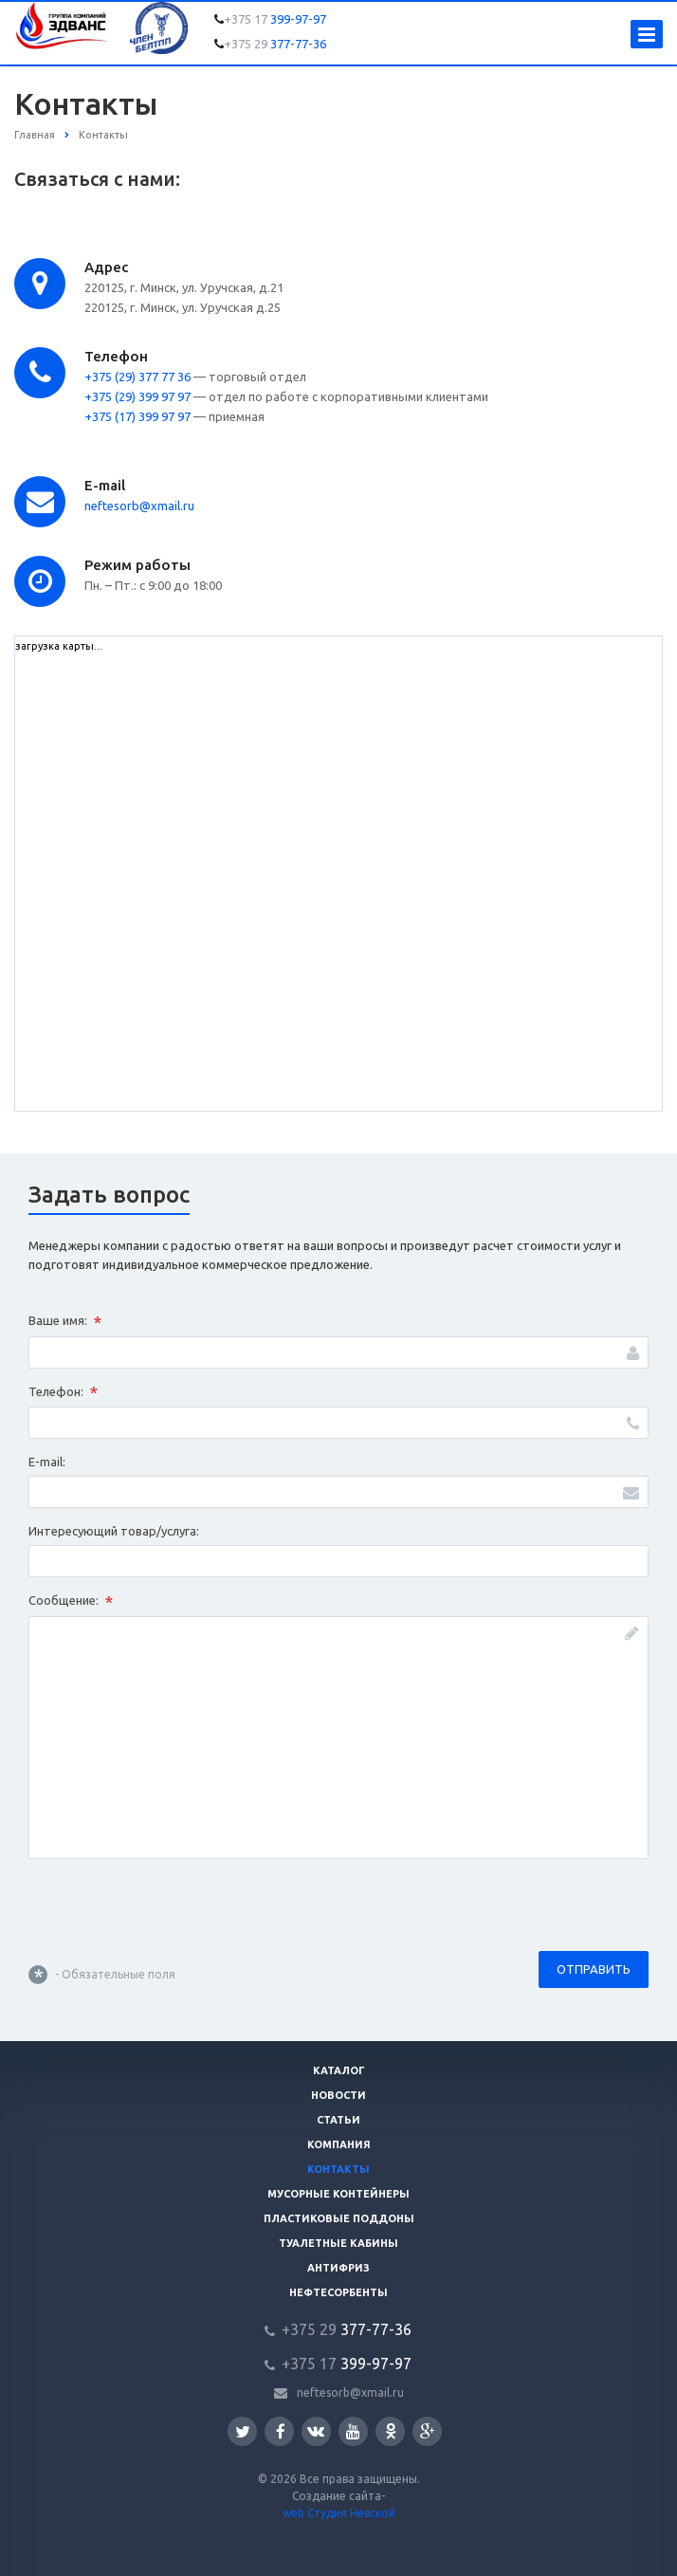 This screenshot has width=677, height=2576. What do you see at coordinates (339, 2513) in the screenshot?
I see `web Студия Невской` at bounding box center [339, 2513].